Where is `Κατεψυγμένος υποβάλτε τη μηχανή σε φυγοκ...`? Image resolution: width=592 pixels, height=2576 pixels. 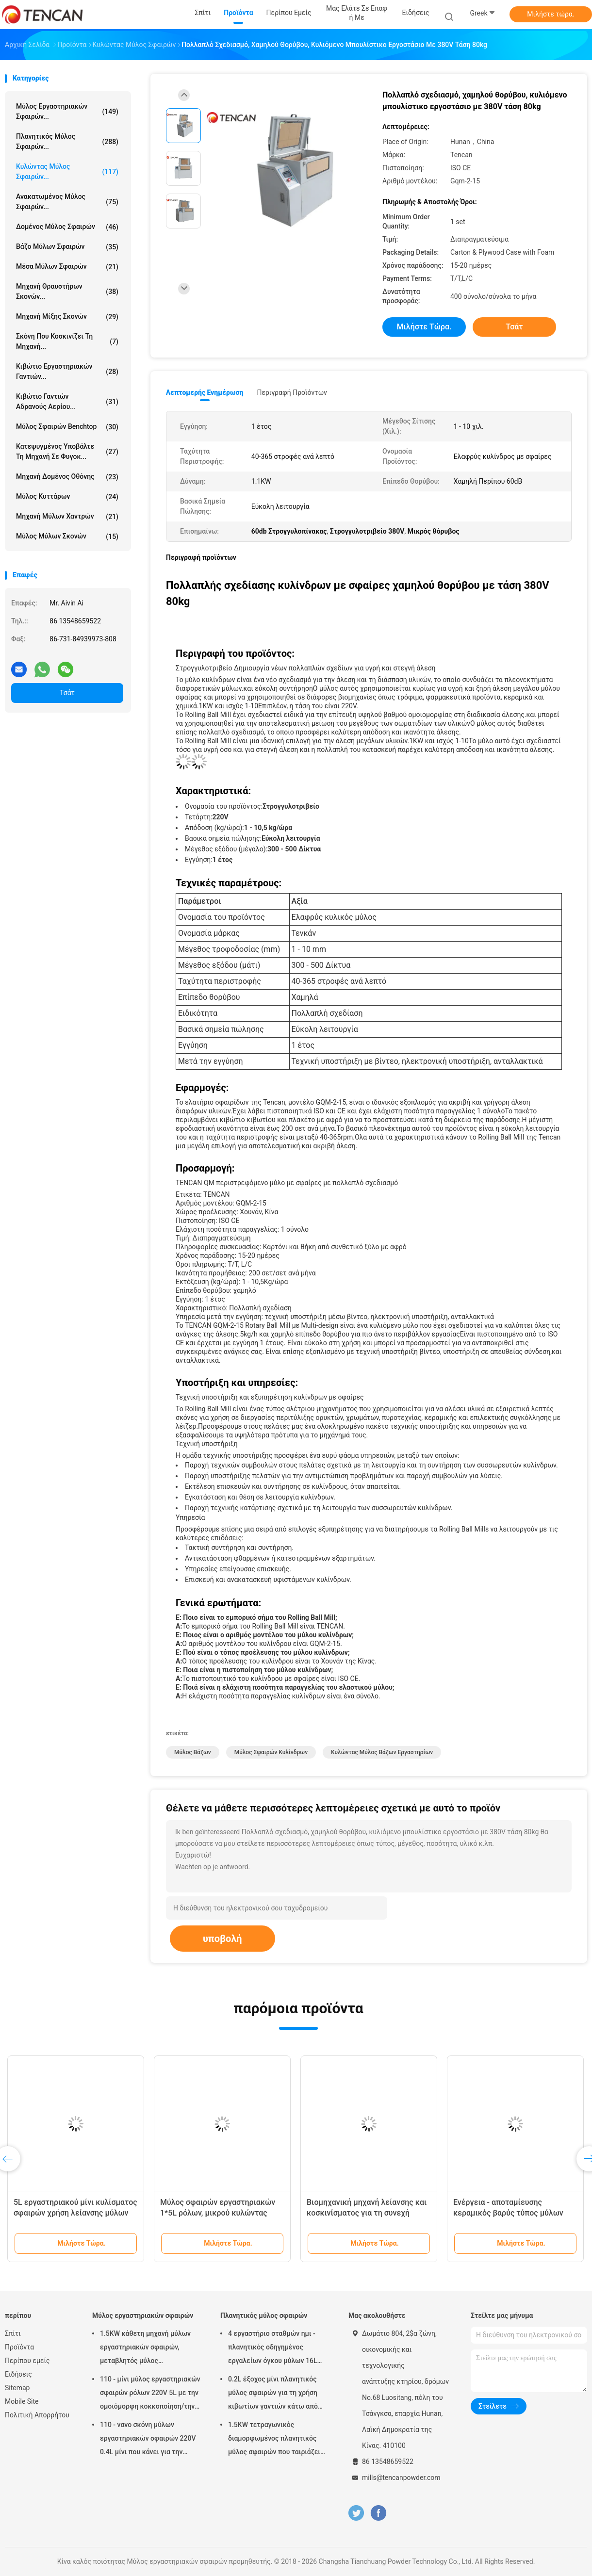 Κατεψυγμένος υποβάλτε τη μηχανή σε φυγοκ... is located at coordinates (67, 451).